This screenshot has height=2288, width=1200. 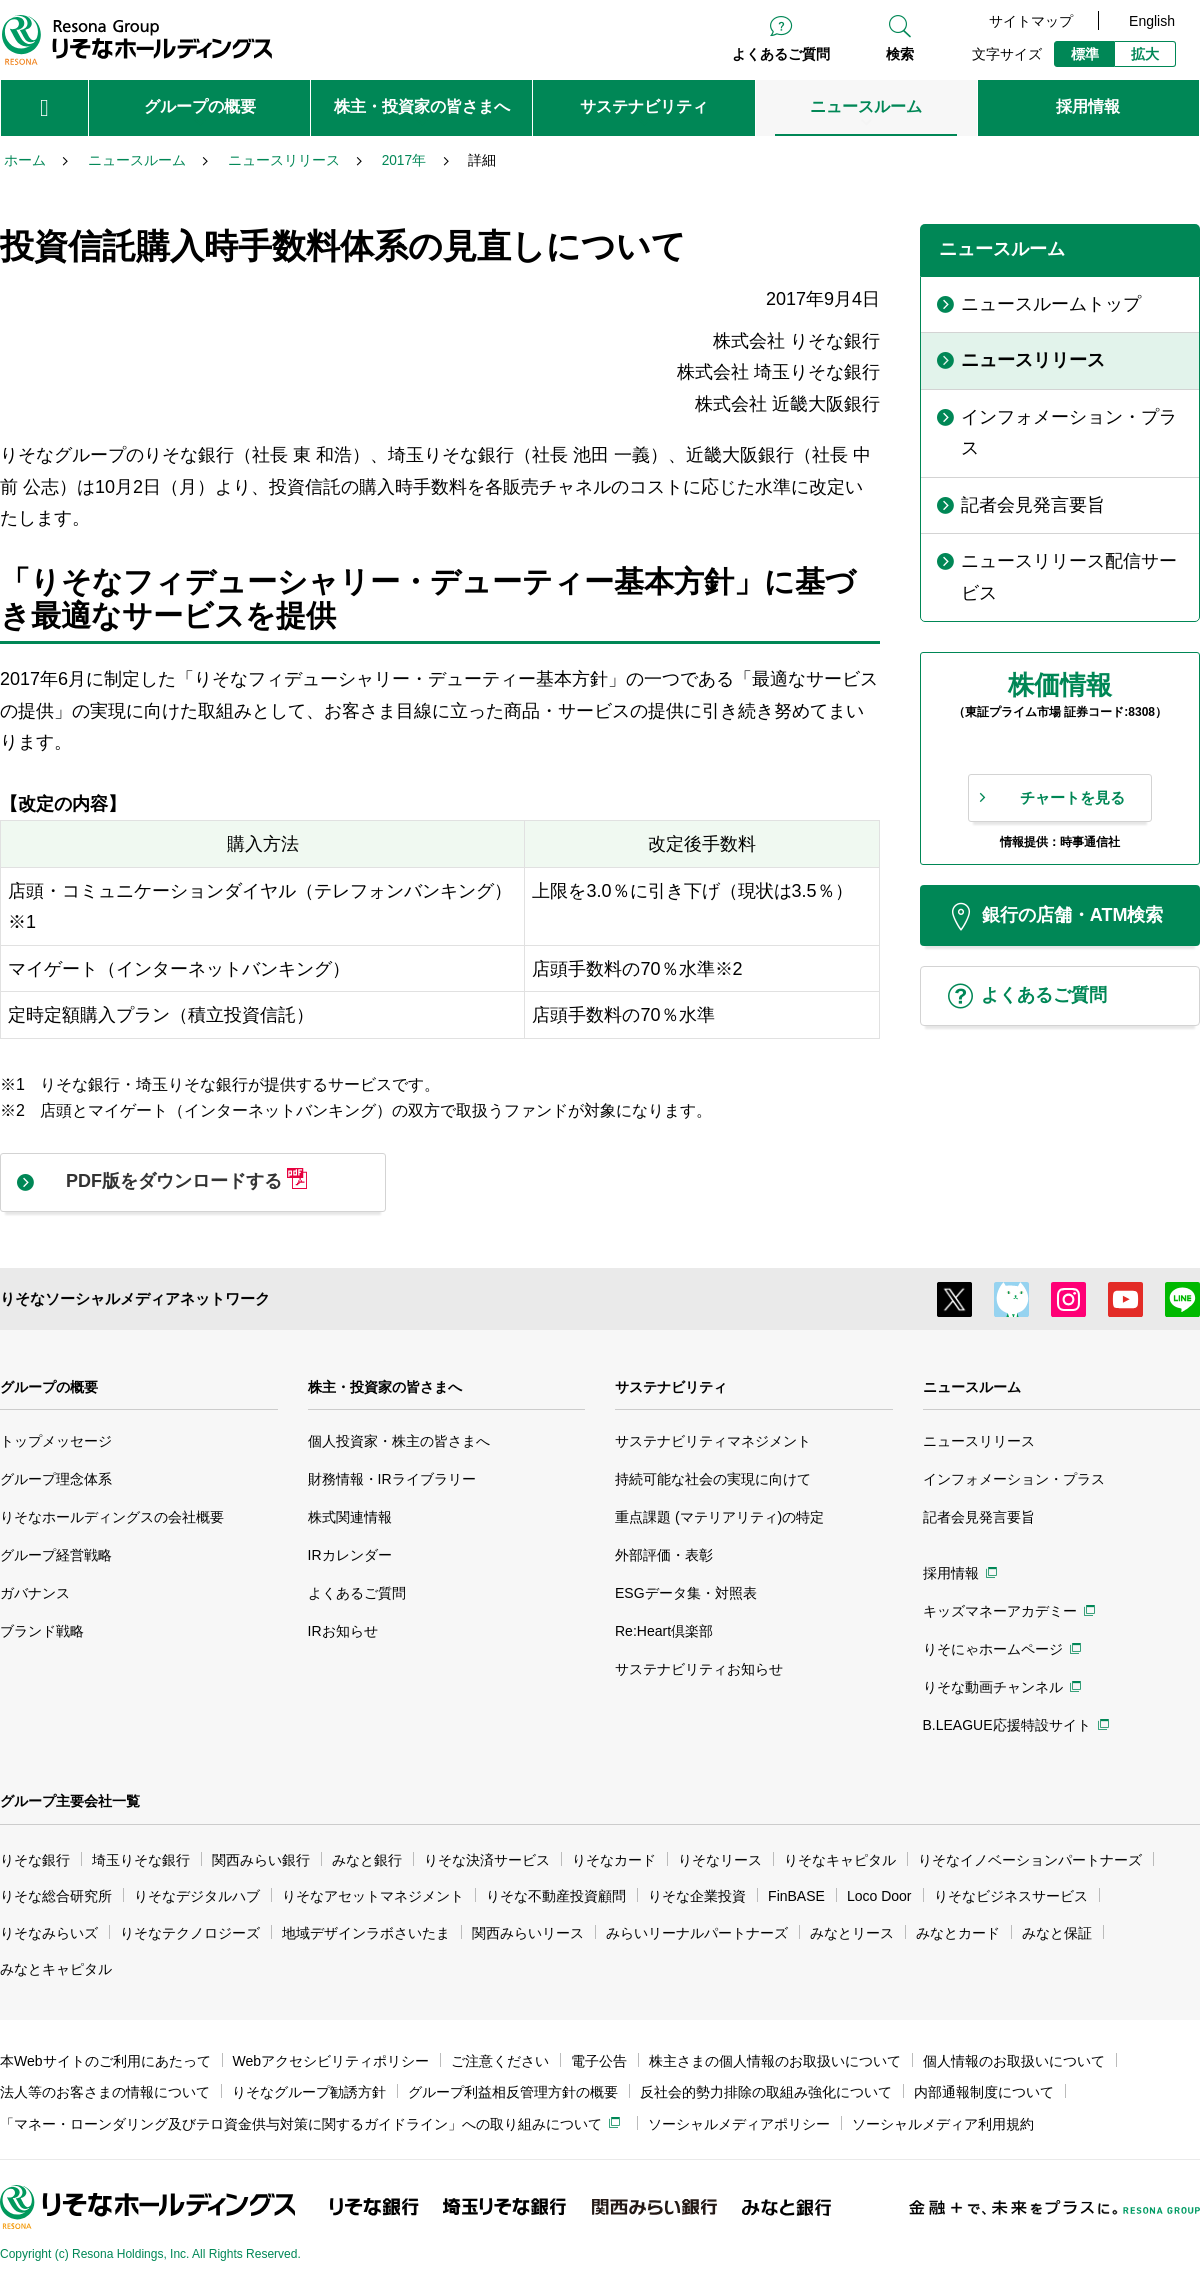 I want to click on グループの概要, so click(x=49, y=1387).